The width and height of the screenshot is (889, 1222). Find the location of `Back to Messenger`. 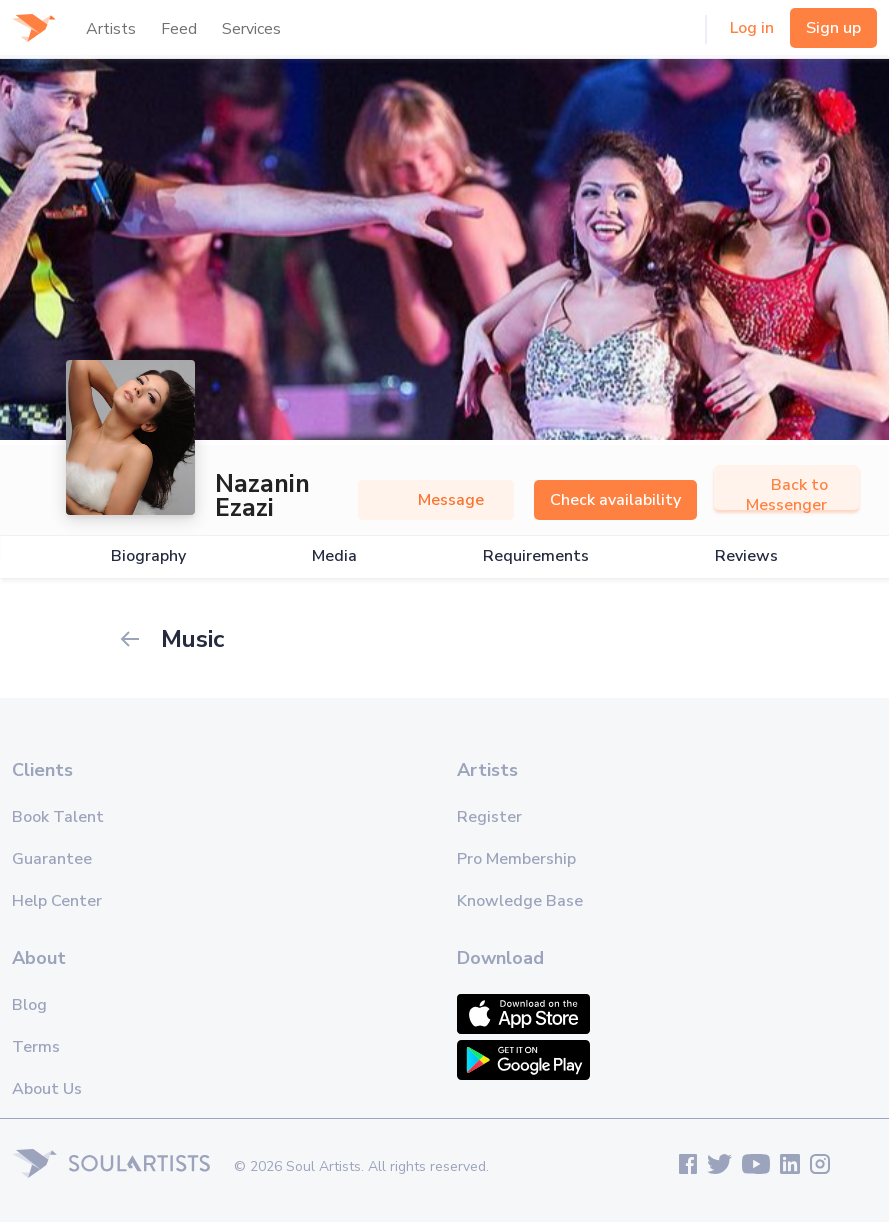

Back to Messenger is located at coordinates (786, 495).